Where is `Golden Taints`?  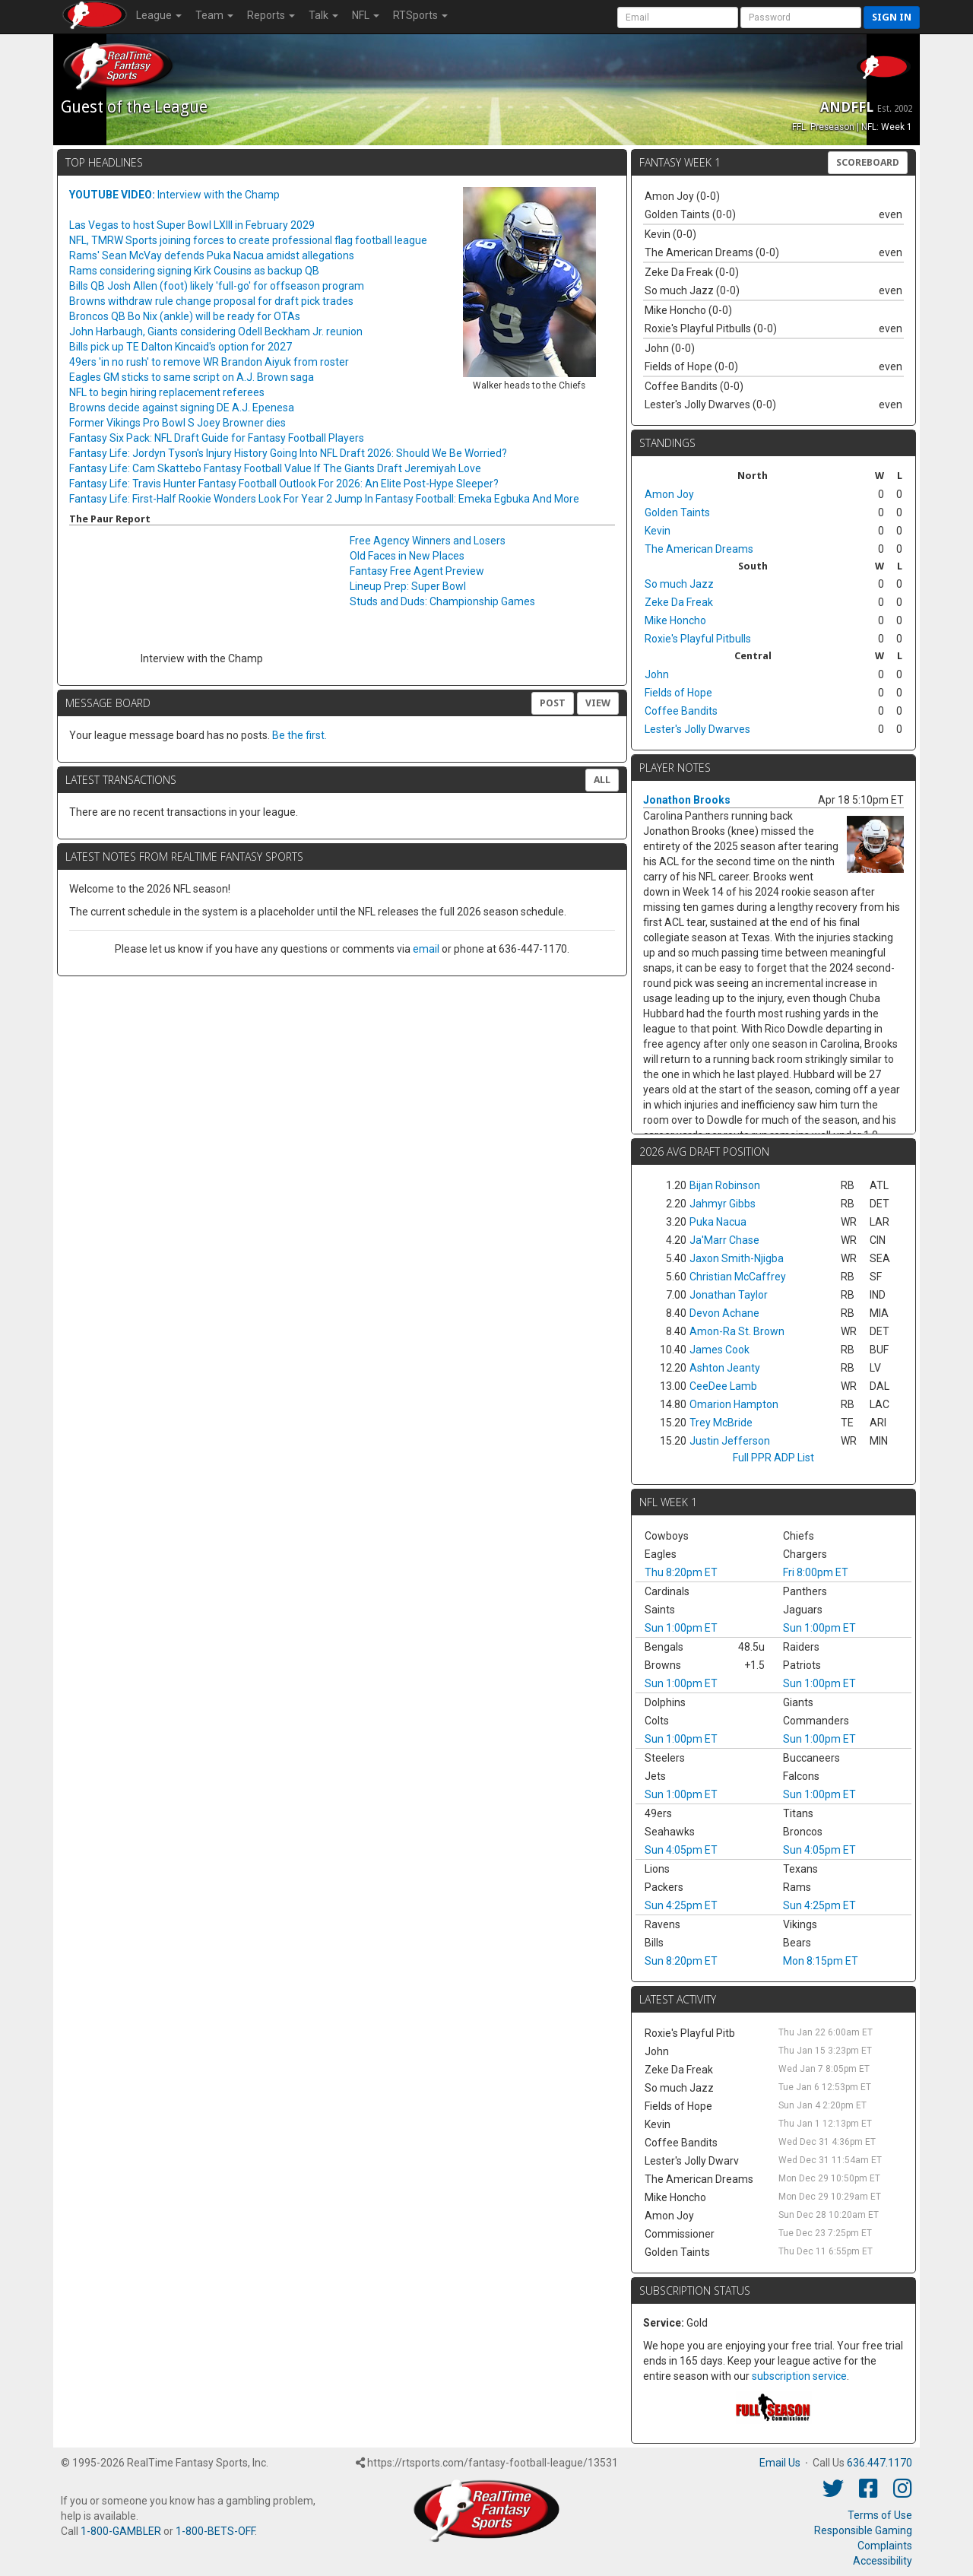 Golden Taints is located at coordinates (677, 512).